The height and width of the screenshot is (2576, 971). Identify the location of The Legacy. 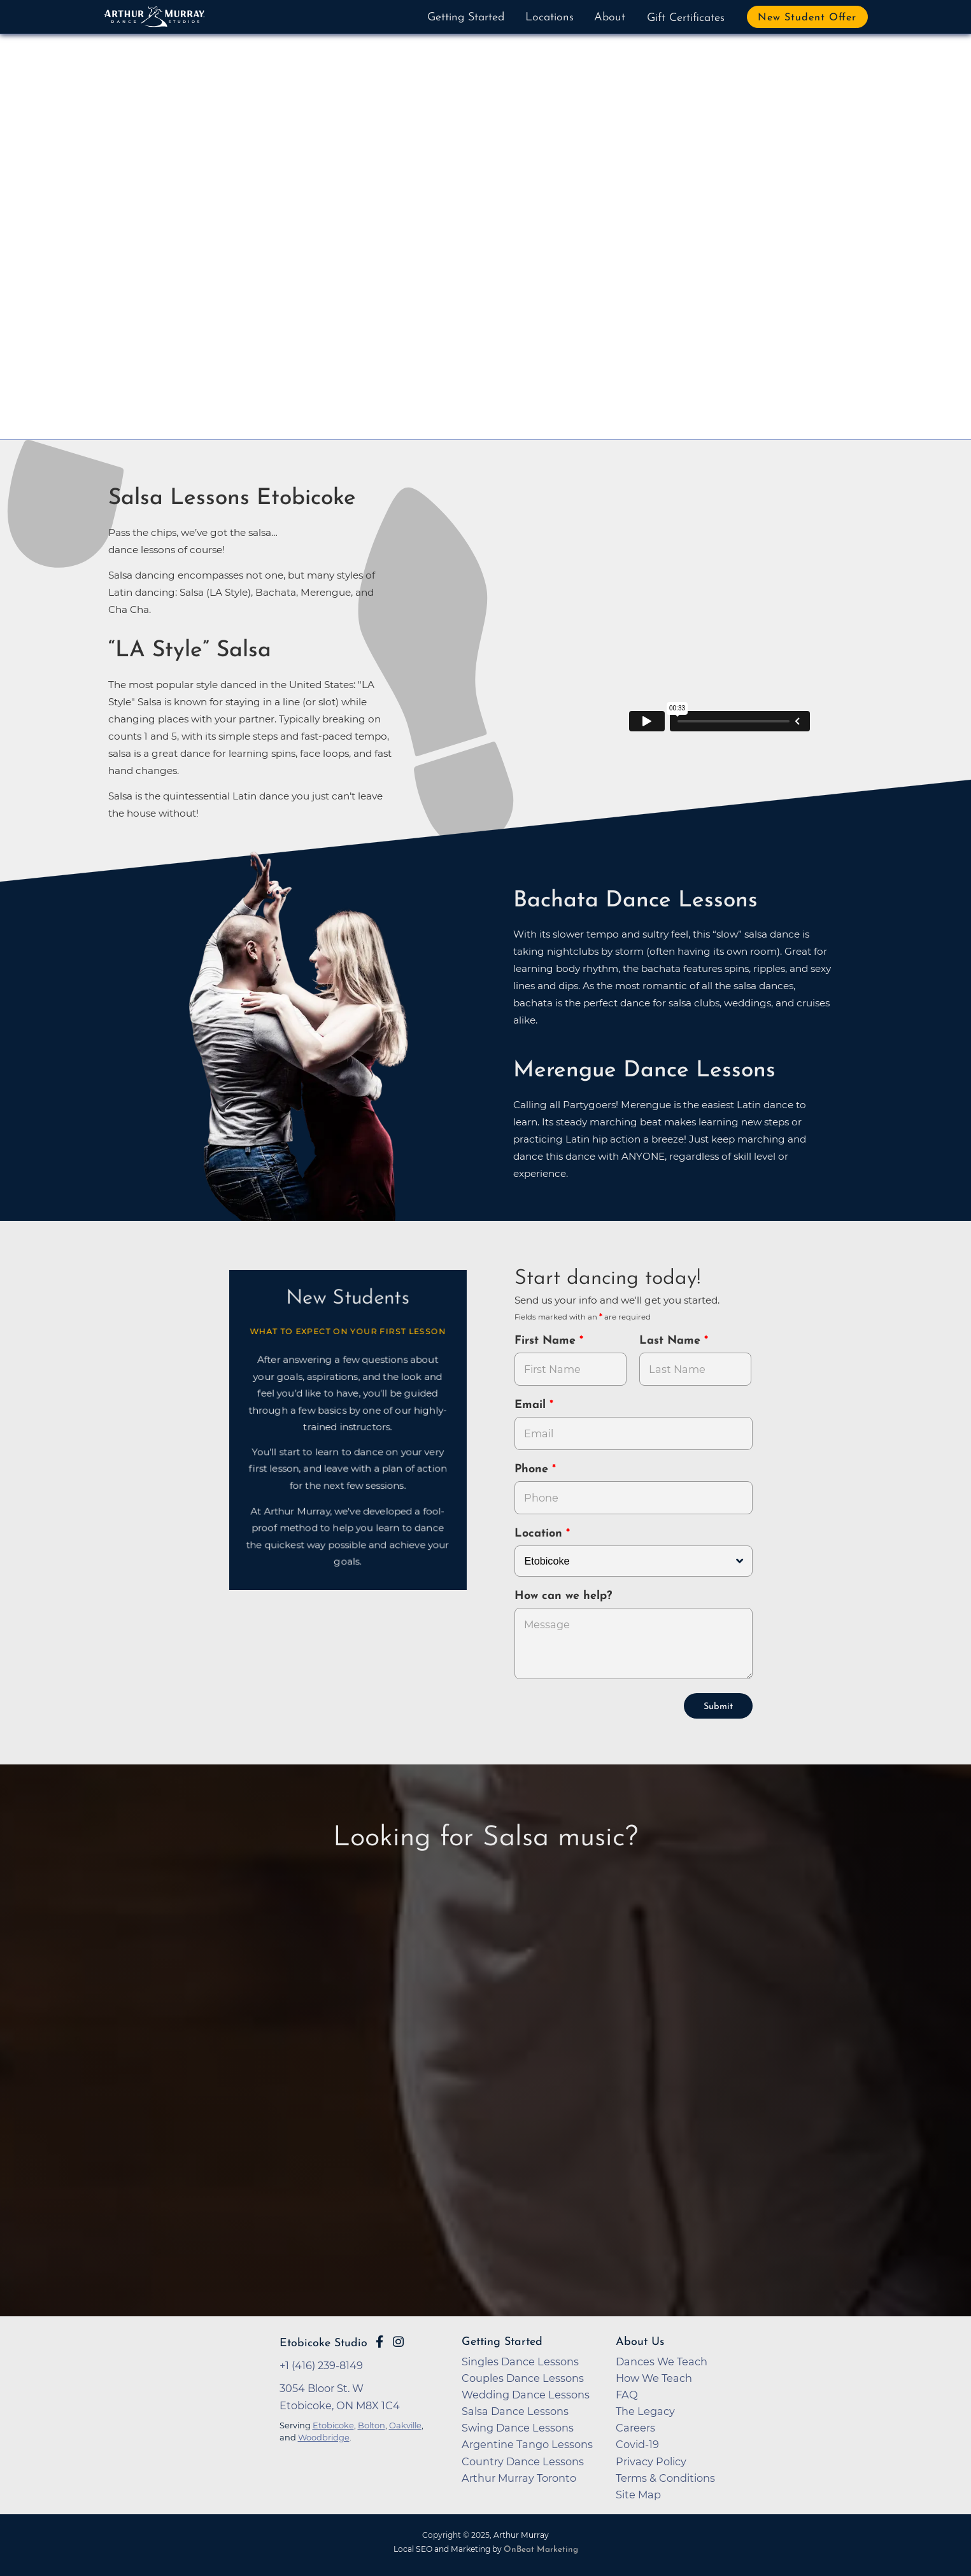
(645, 2411).